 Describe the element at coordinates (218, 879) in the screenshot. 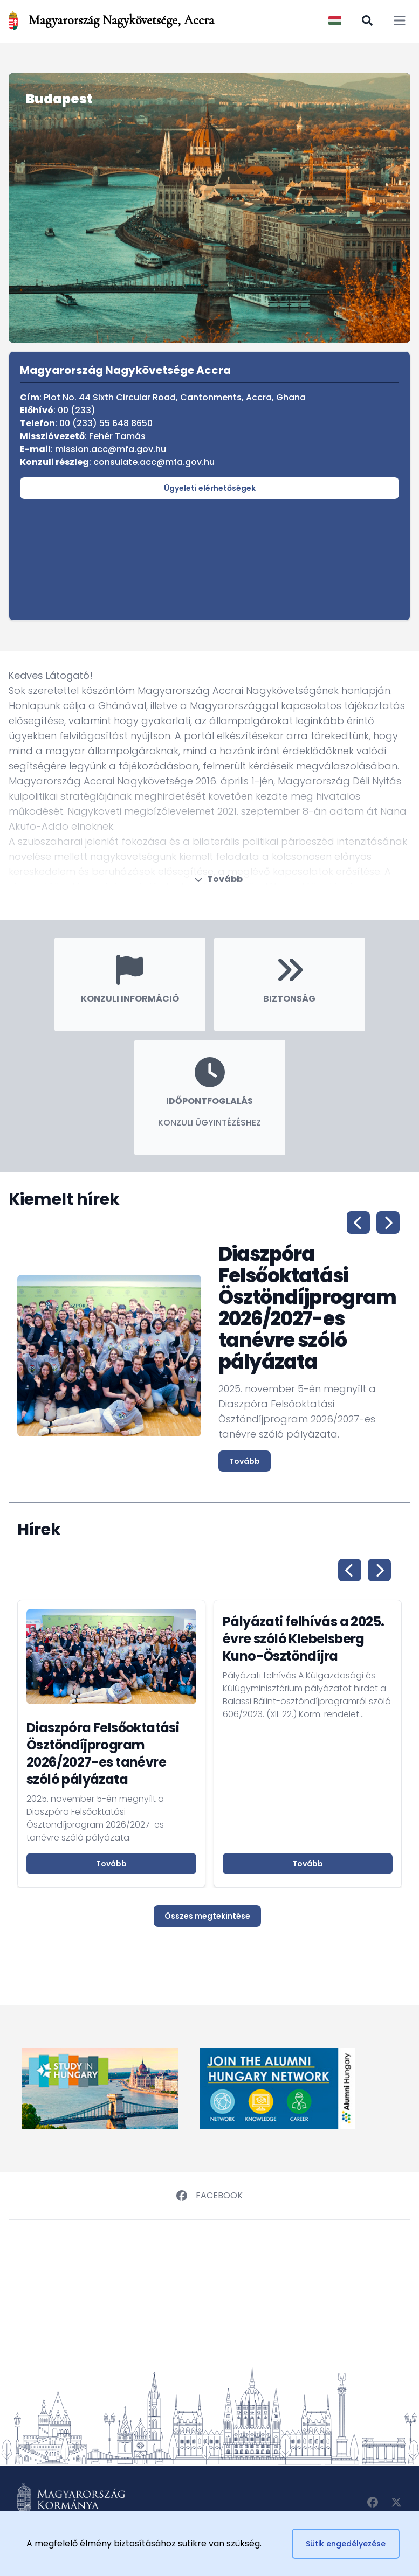

I see `Tovább` at that location.